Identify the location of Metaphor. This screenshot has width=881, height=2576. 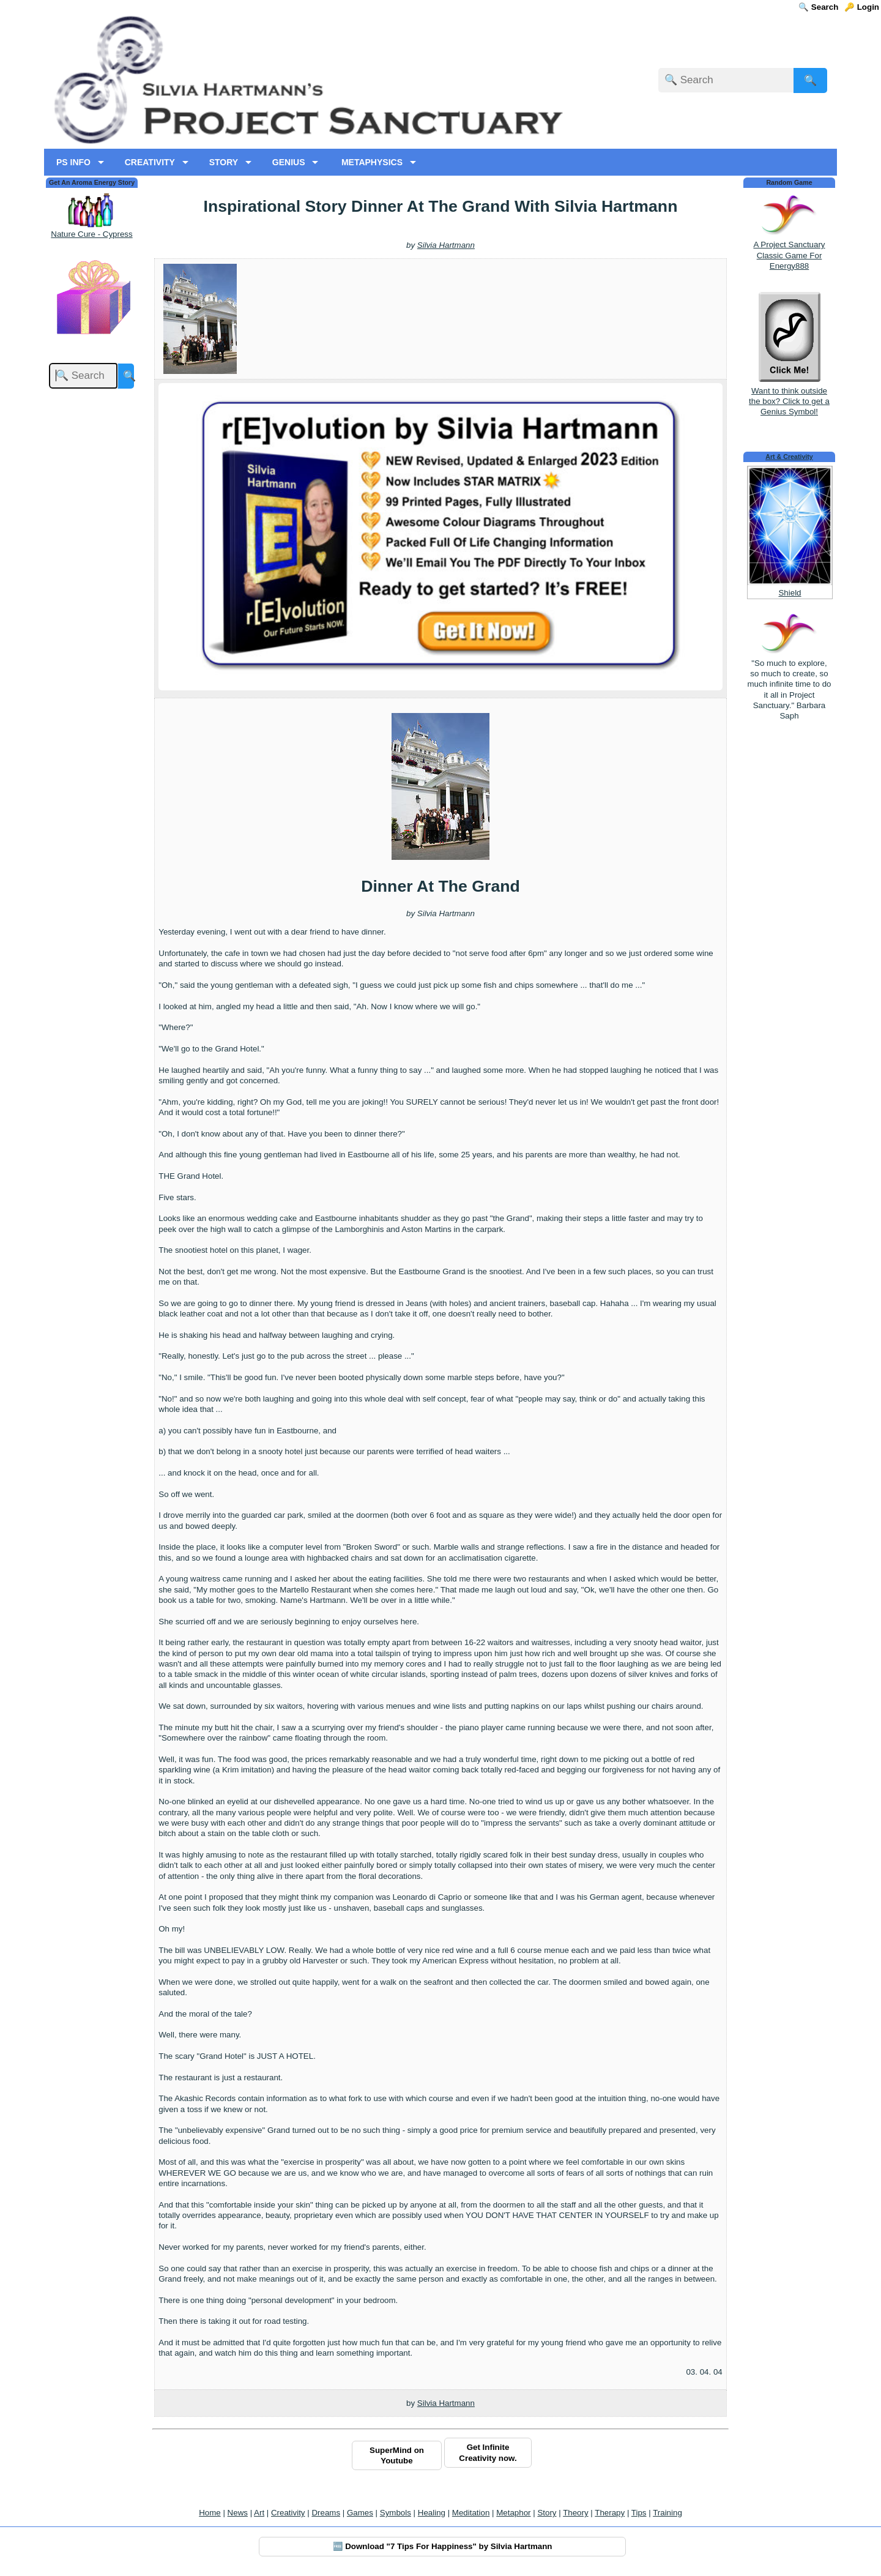
(513, 2512).